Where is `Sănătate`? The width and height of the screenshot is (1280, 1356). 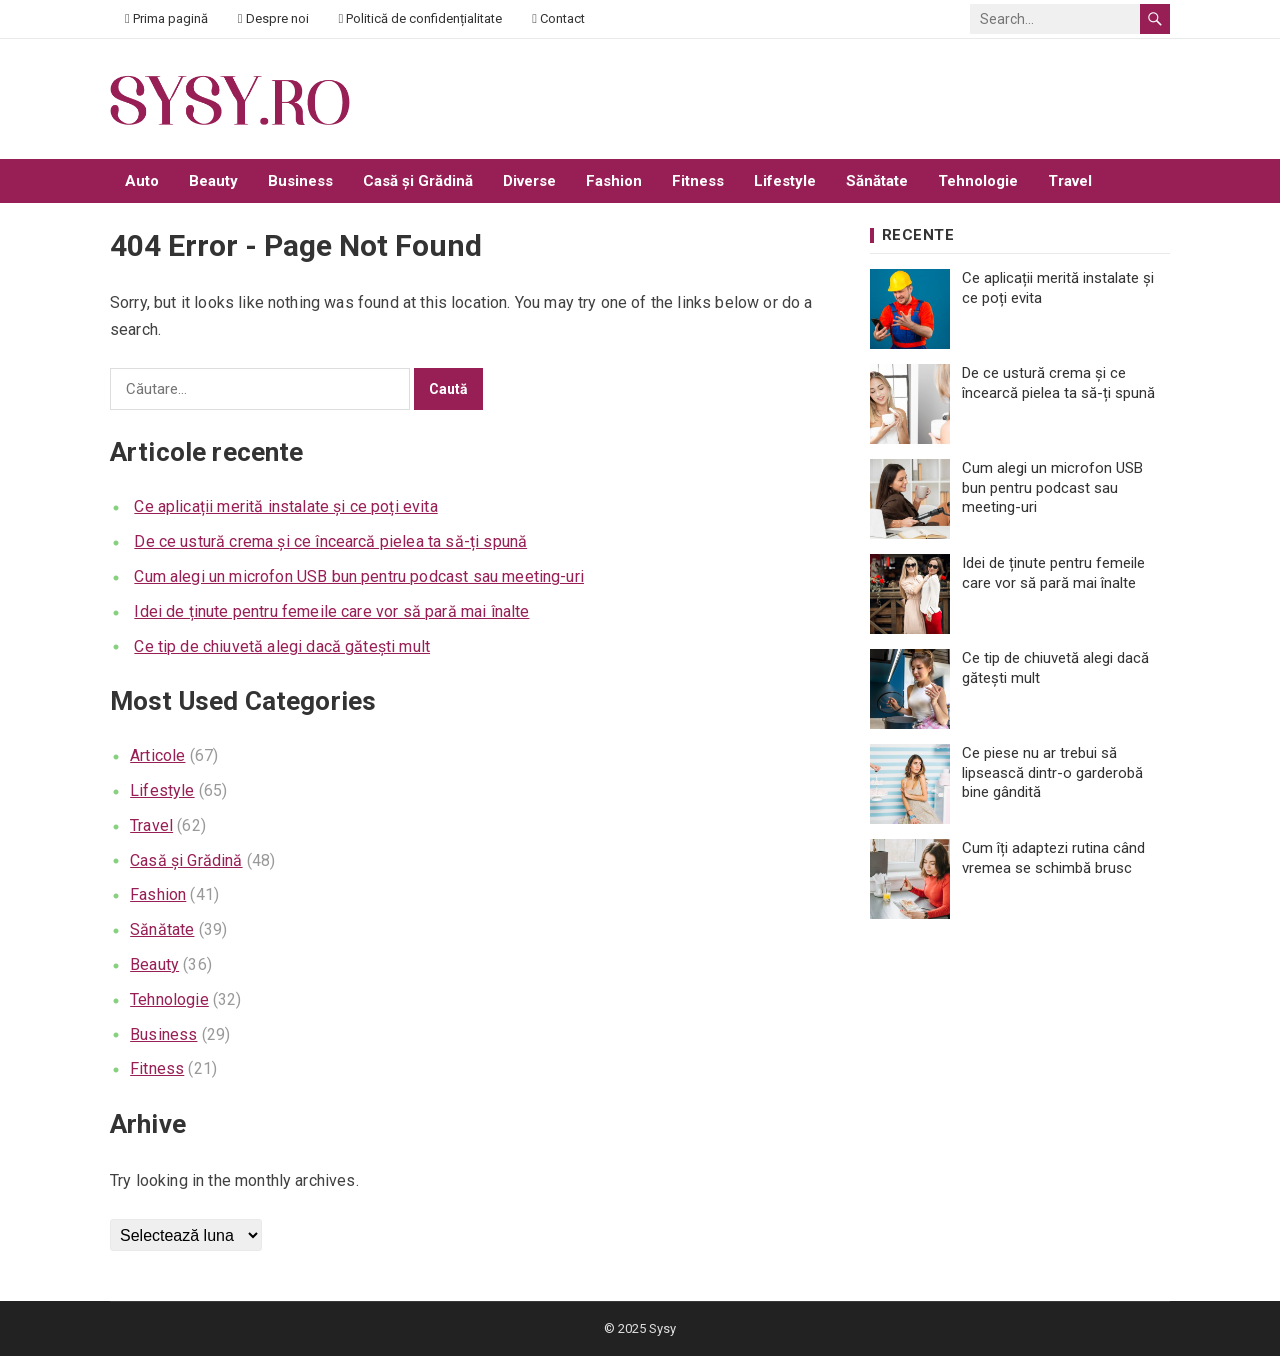 Sănătate is located at coordinates (877, 181).